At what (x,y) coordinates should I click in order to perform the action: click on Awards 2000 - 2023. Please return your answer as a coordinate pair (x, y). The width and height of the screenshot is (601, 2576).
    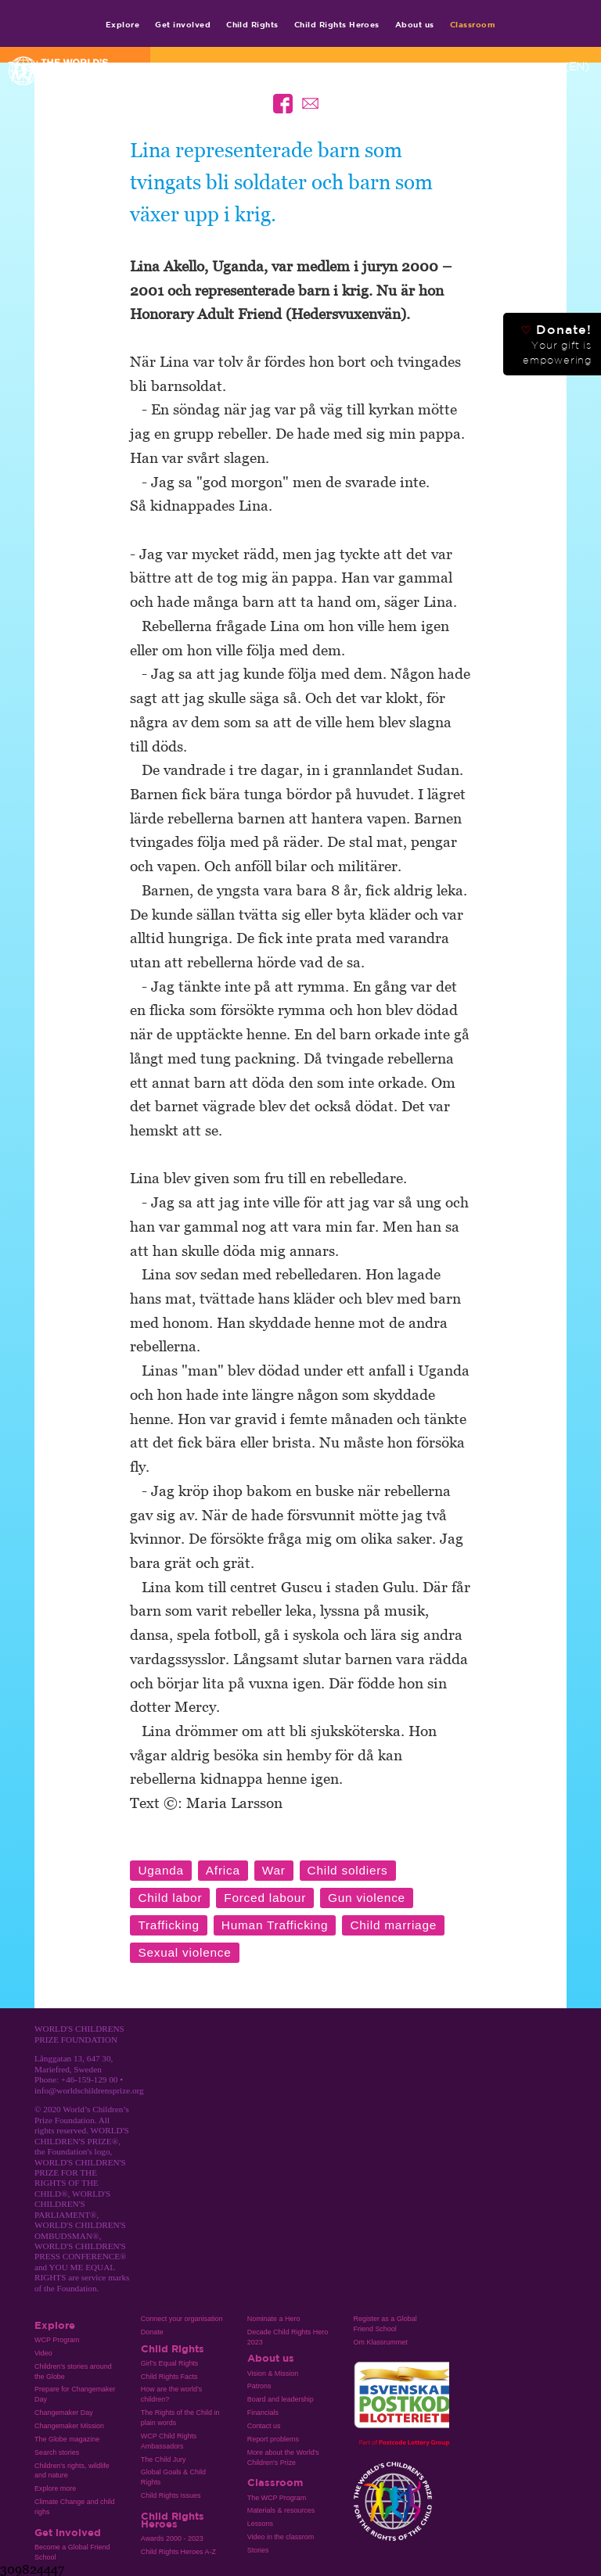
    Looking at the image, I should click on (172, 2538).